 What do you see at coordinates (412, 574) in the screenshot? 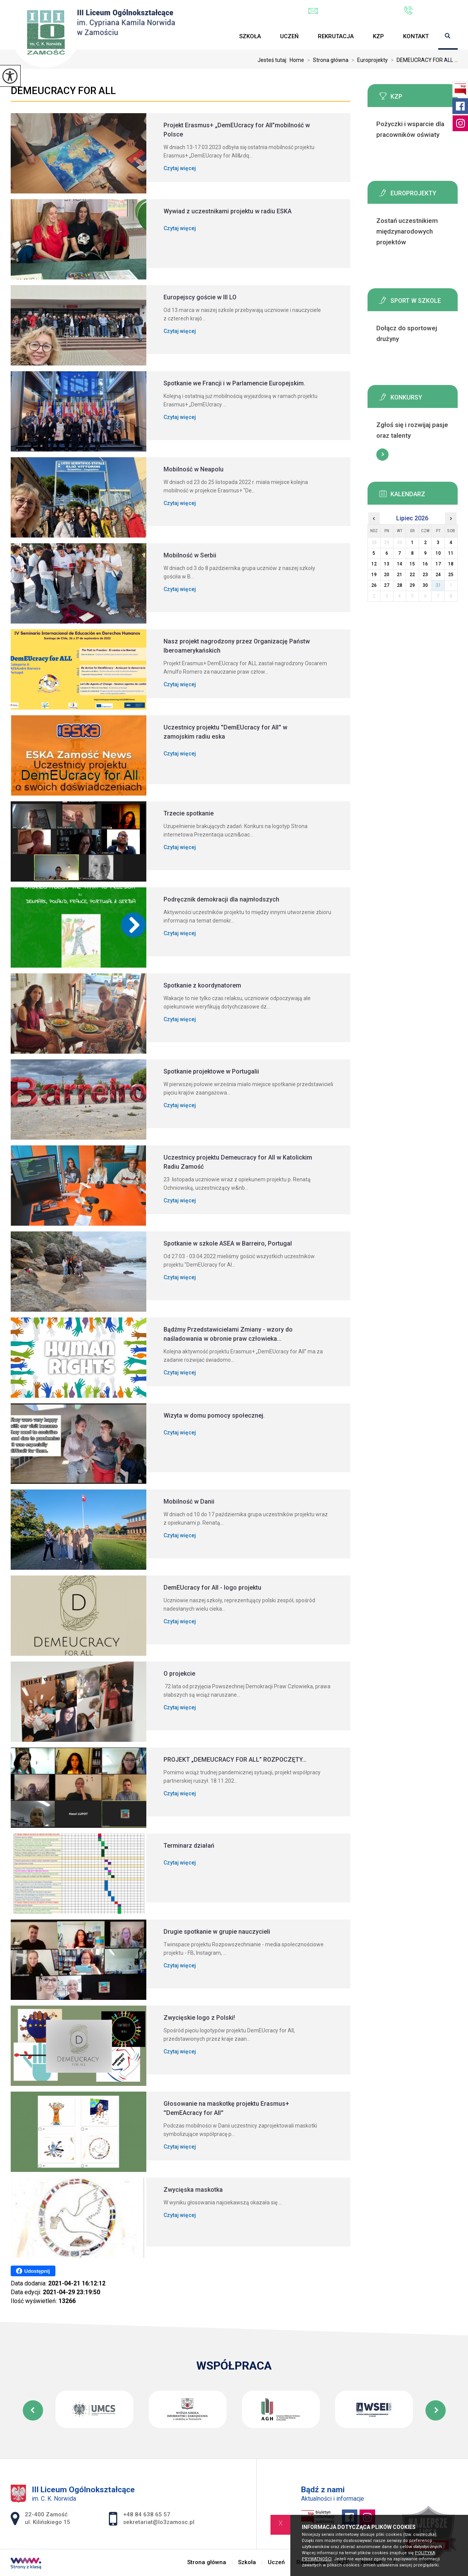
I see `22` at bounding box center [412, 574].